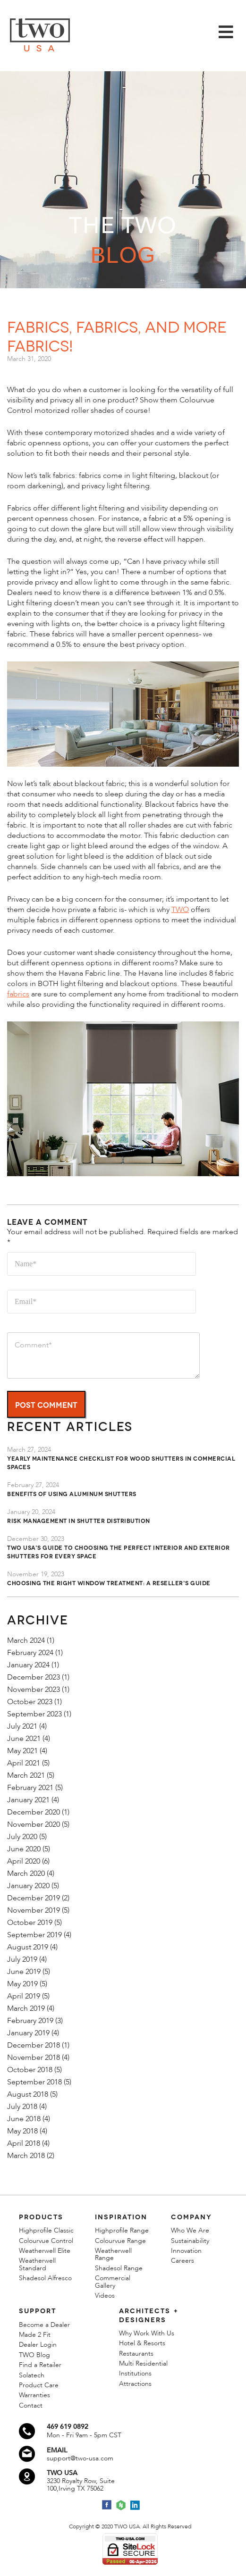 The height and width of the screenshot is (2576, 246). I want to click on July 2019, so click(22, 1959).